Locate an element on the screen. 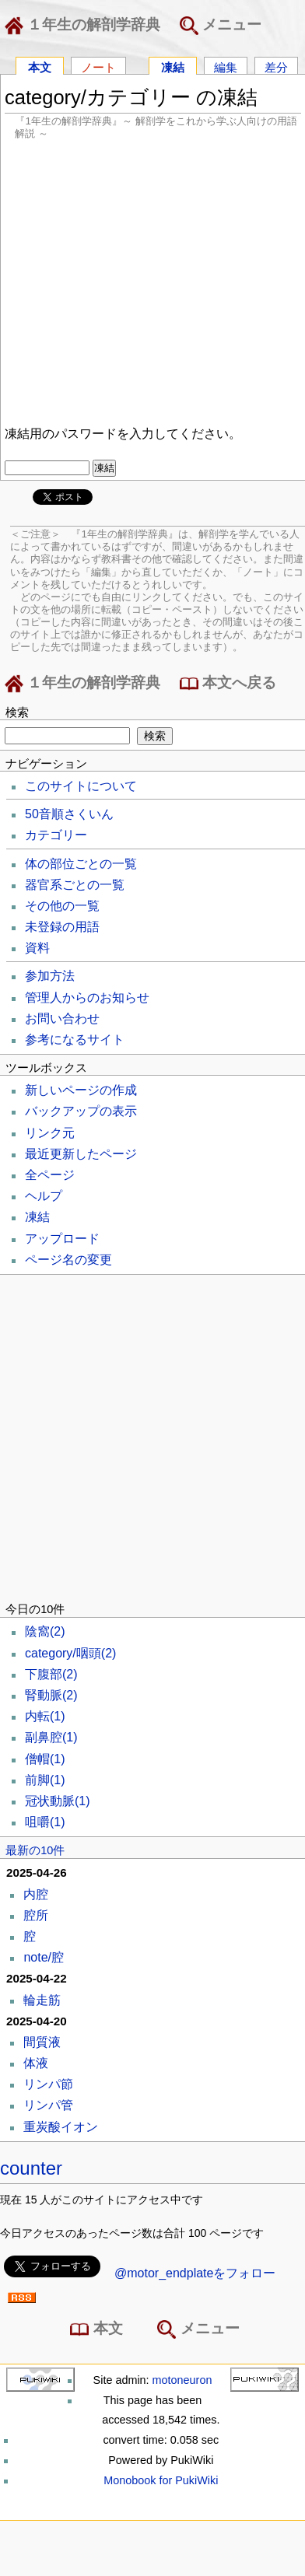 The height and width of the screenshot is (2576, 305). counter is located at coordinates (31, 2168).